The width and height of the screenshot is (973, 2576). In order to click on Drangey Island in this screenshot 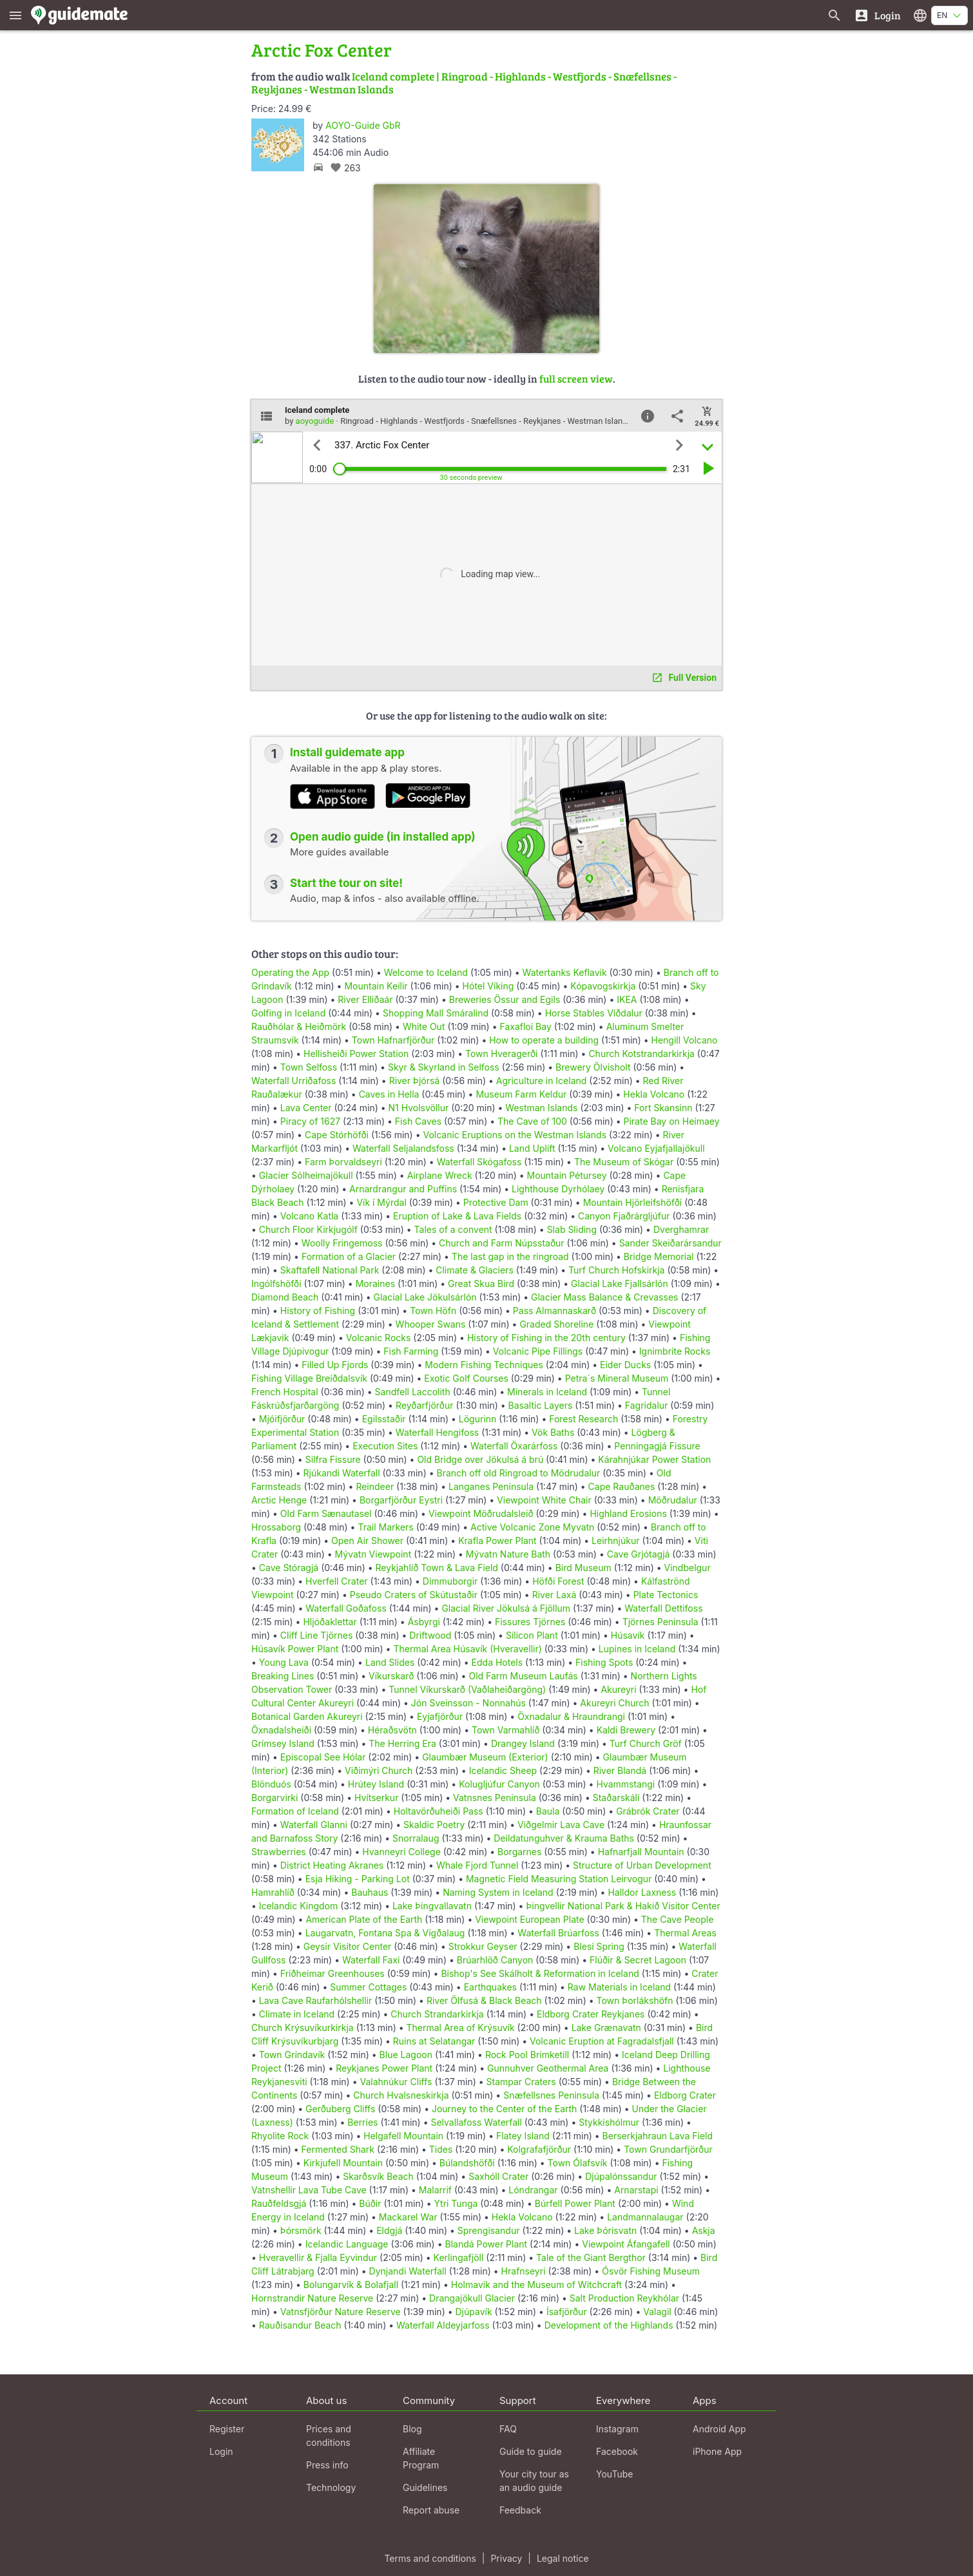, I will do `click(523, 1743)`.